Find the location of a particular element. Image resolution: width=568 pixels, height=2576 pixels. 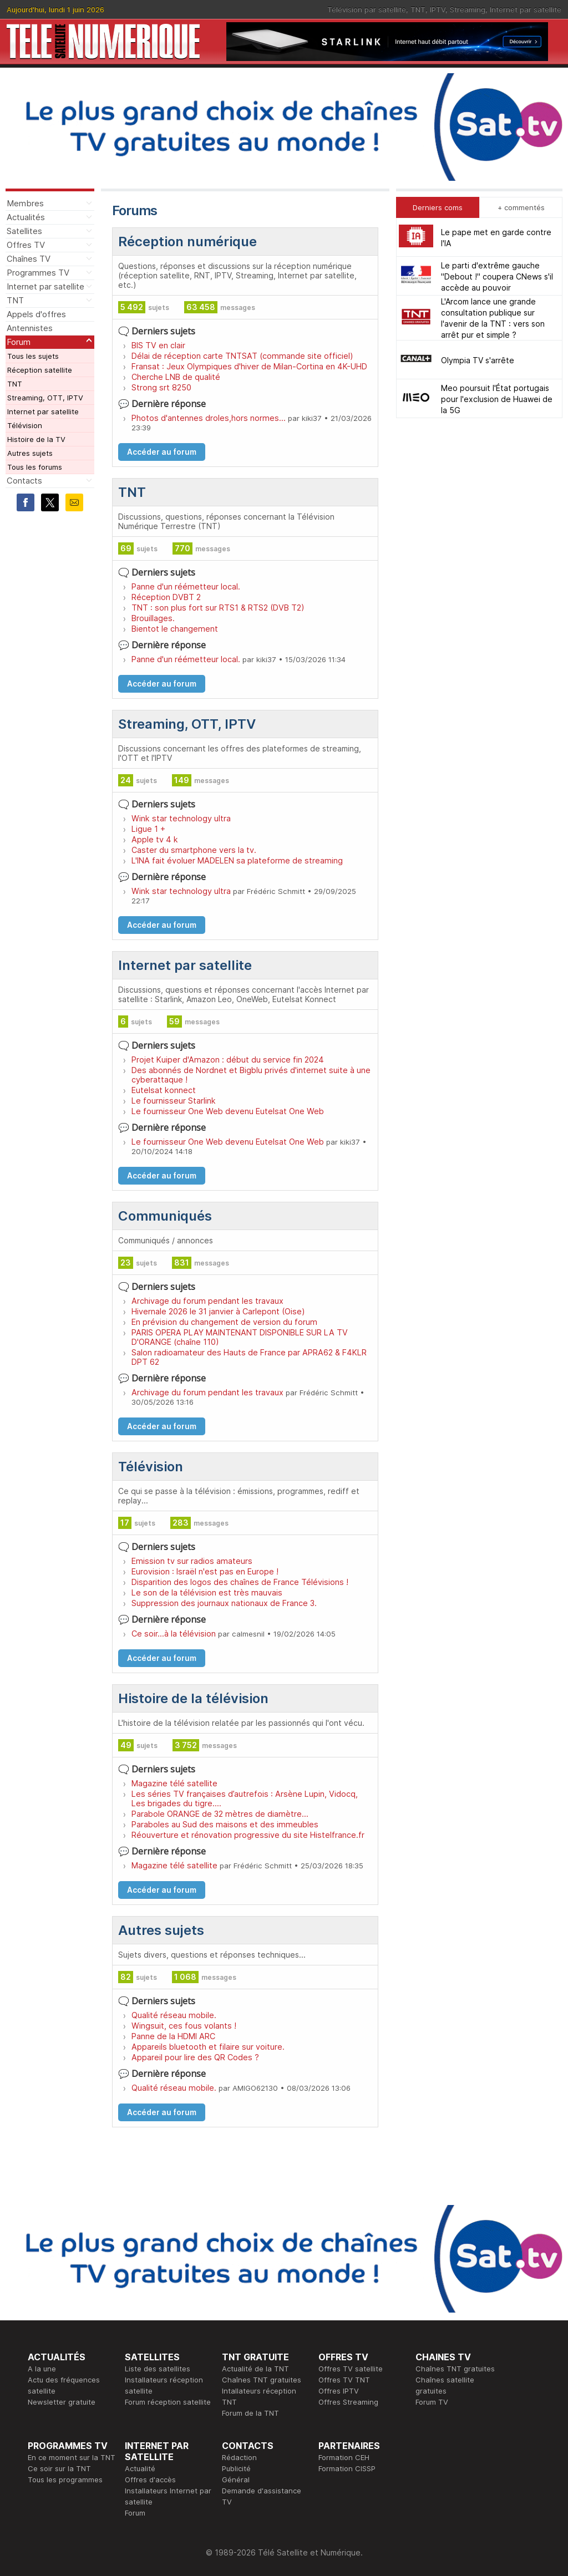

En ce moment sur la TNT is located at coordinates (71, 2457).